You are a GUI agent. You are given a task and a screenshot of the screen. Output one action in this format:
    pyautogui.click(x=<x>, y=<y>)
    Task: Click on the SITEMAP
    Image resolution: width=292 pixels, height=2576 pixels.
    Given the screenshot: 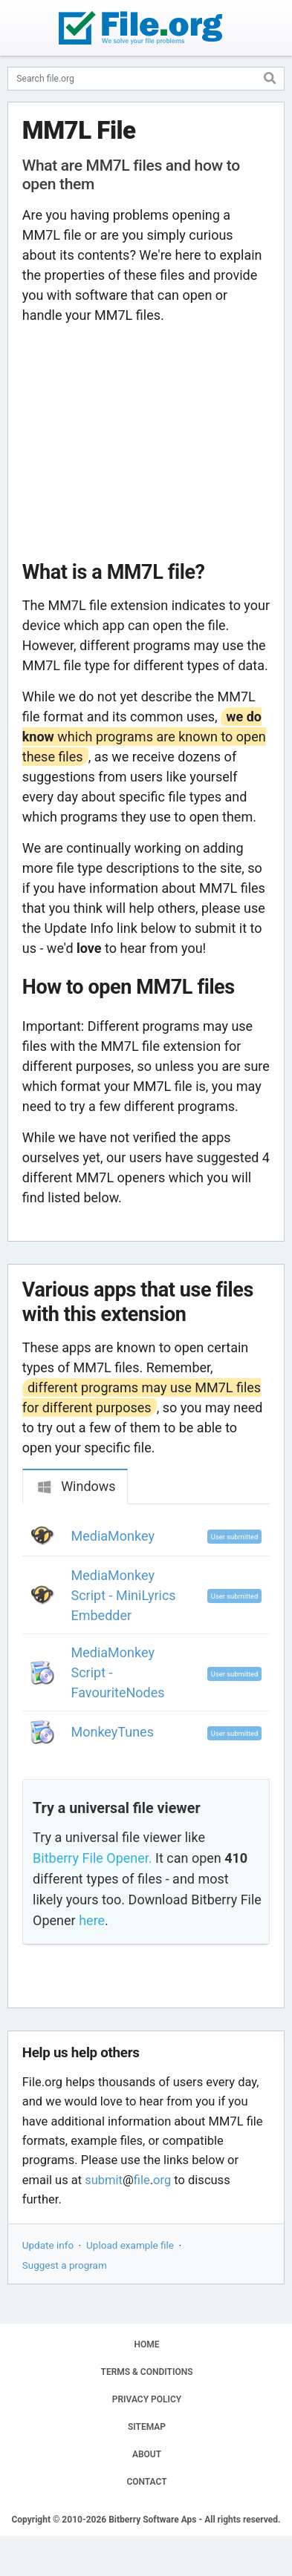 What is the action you would take?
    pyautogui.click(x=147, y=2427)
    